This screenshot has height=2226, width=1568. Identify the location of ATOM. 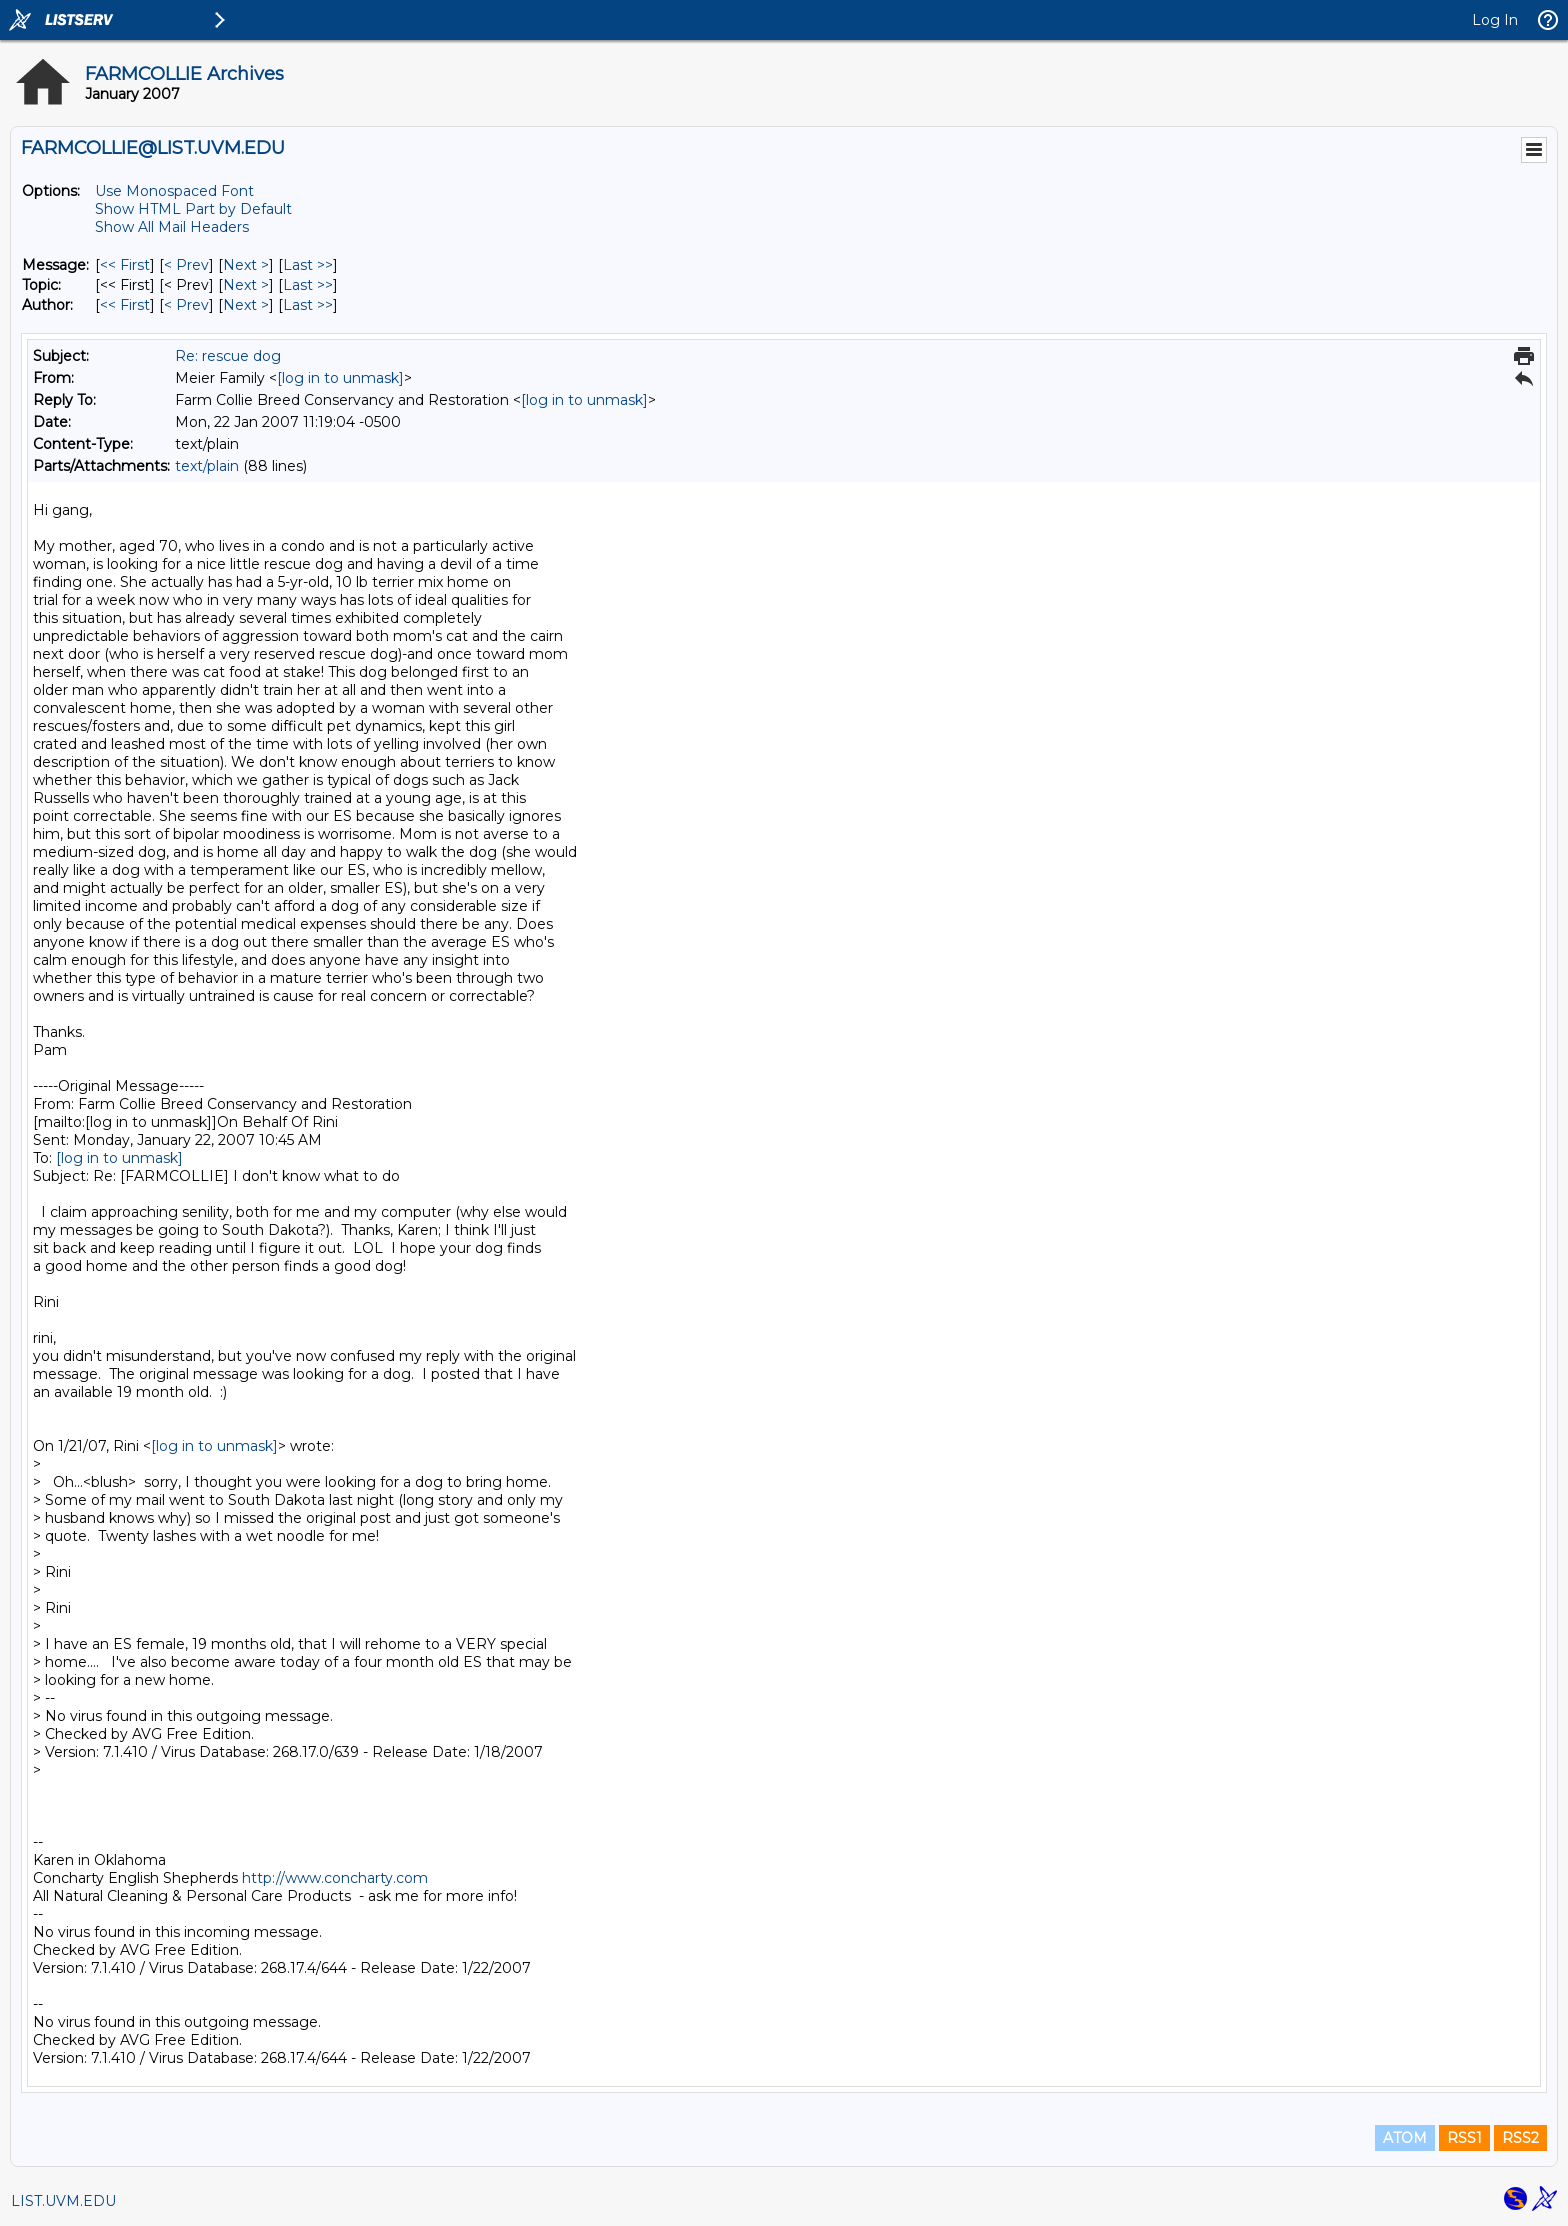
(1405, 2138).